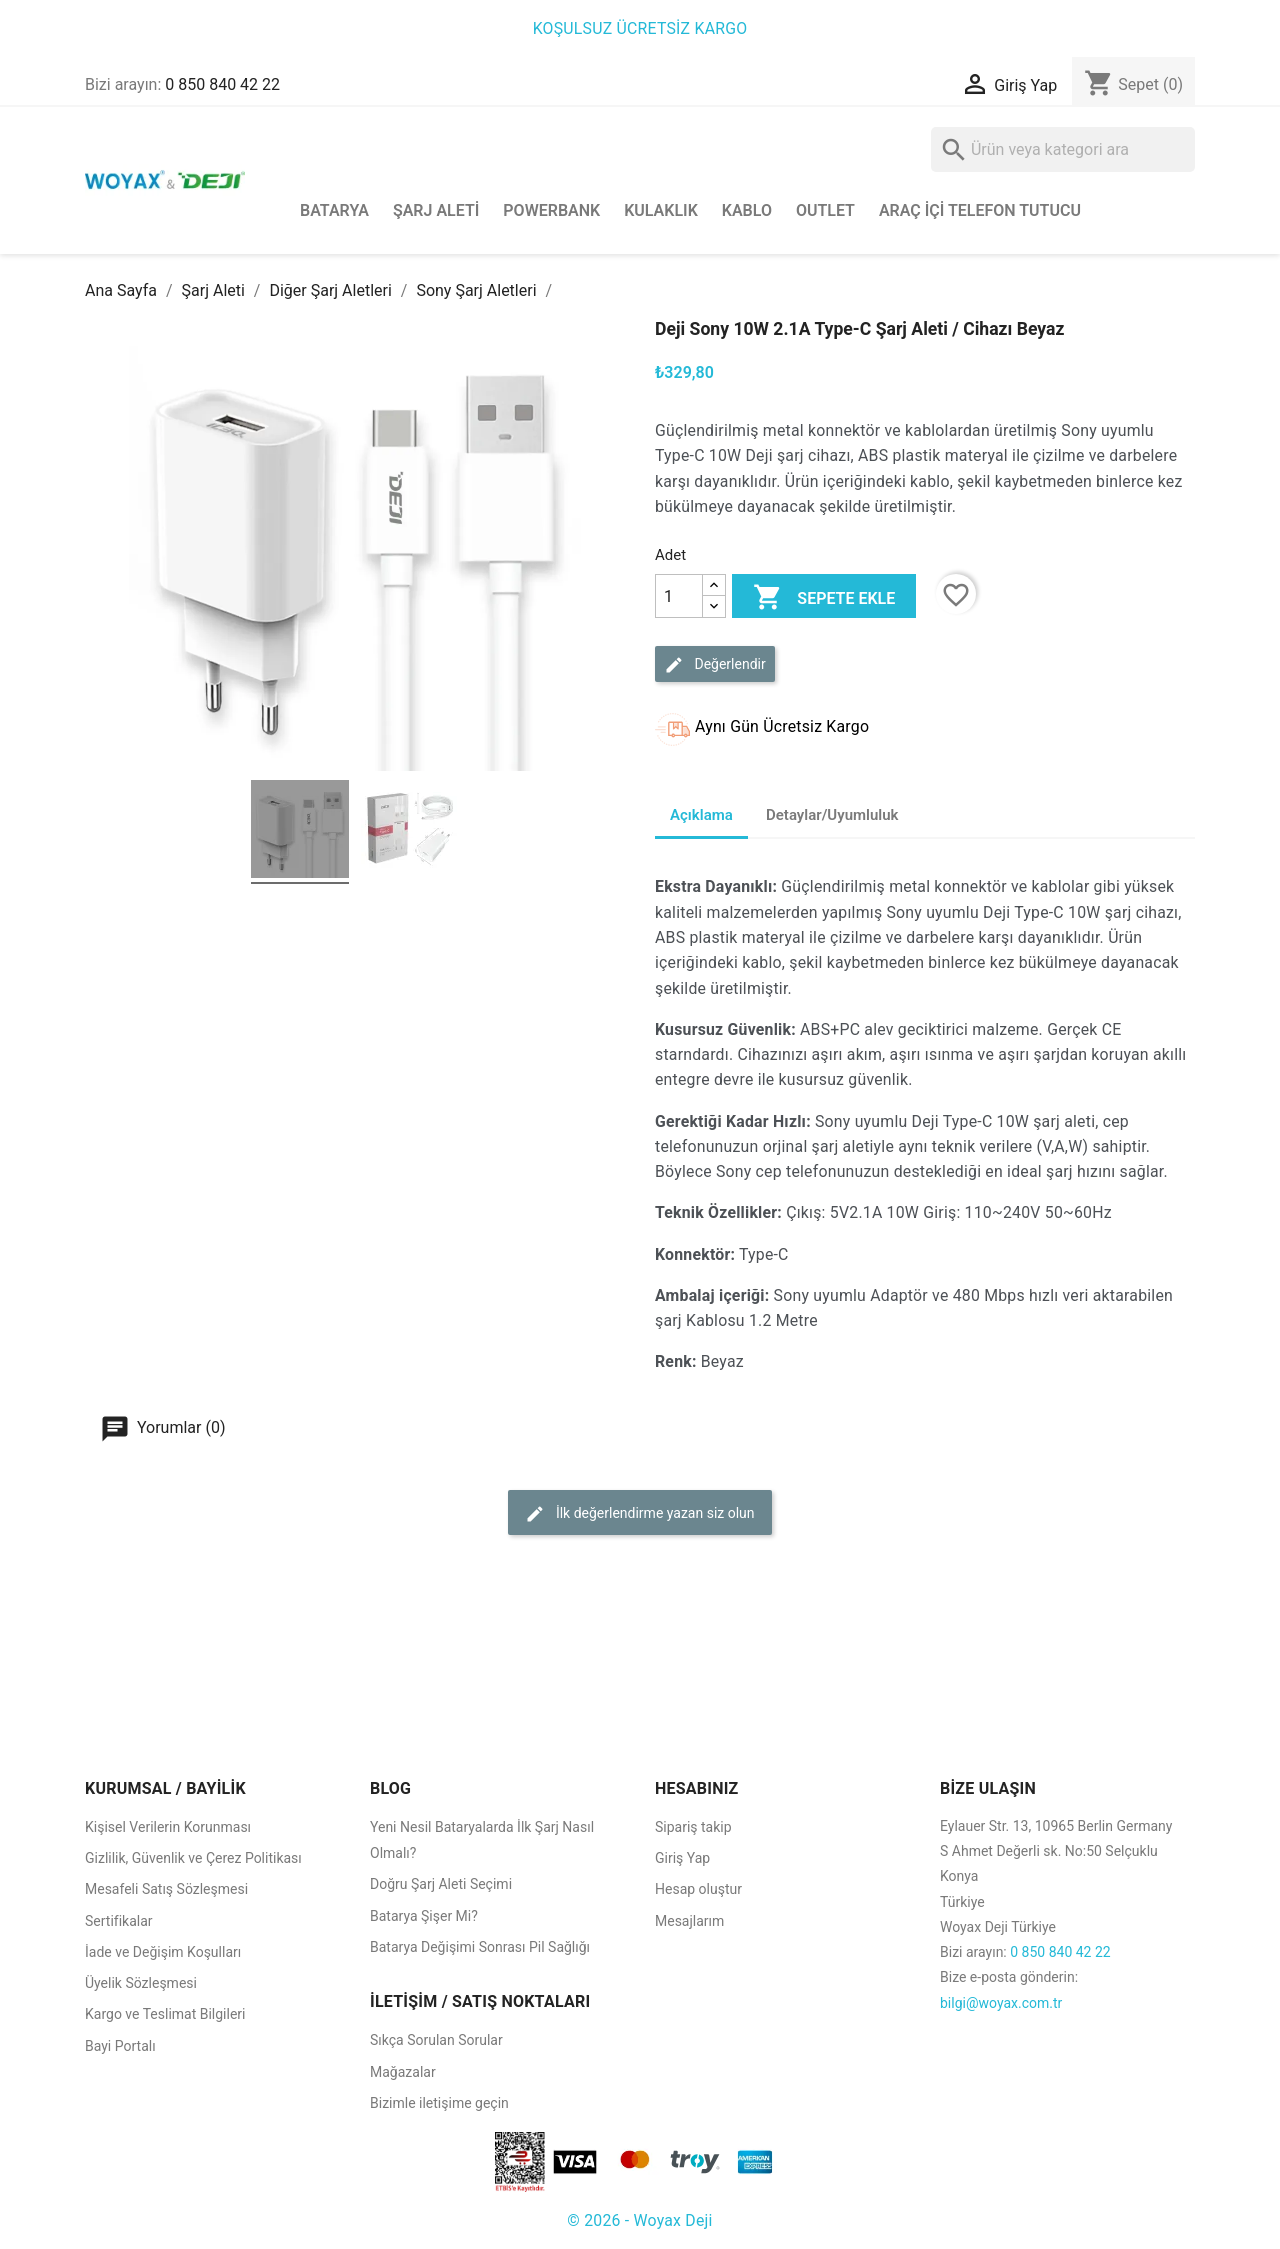 This screenshot has width=1280, height=2249. I want to click on Doğru Şarj Aleti Seçimi, so click(441, 1884).